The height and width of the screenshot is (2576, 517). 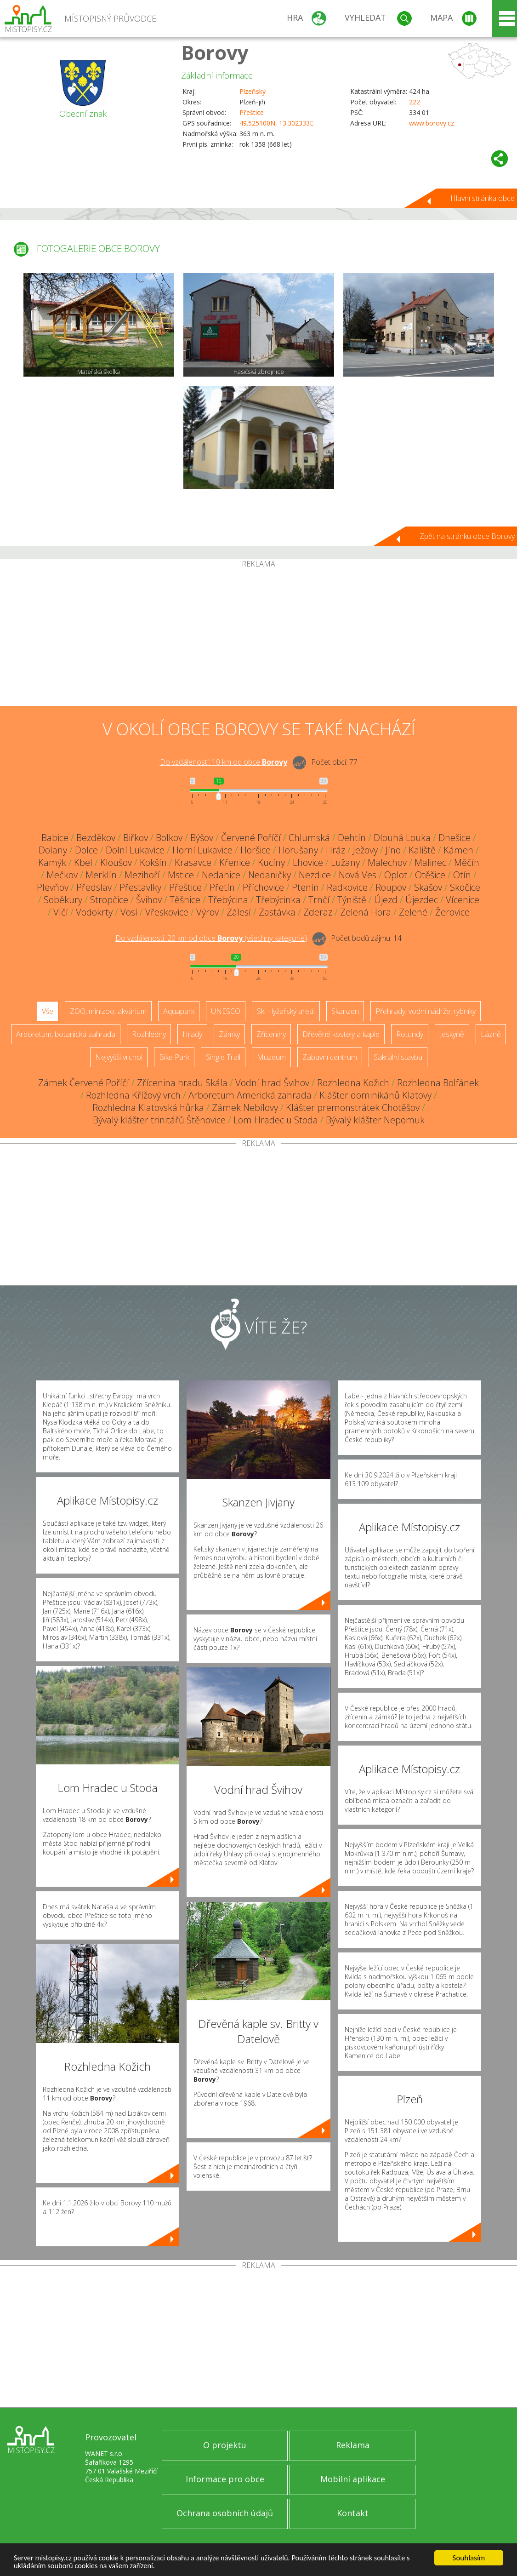 What do you see at coordinates (425, 1011) in the screenshot?
I see `Přehrady, vodní nádrže, rybníky` at bounding box center [425, 1011].